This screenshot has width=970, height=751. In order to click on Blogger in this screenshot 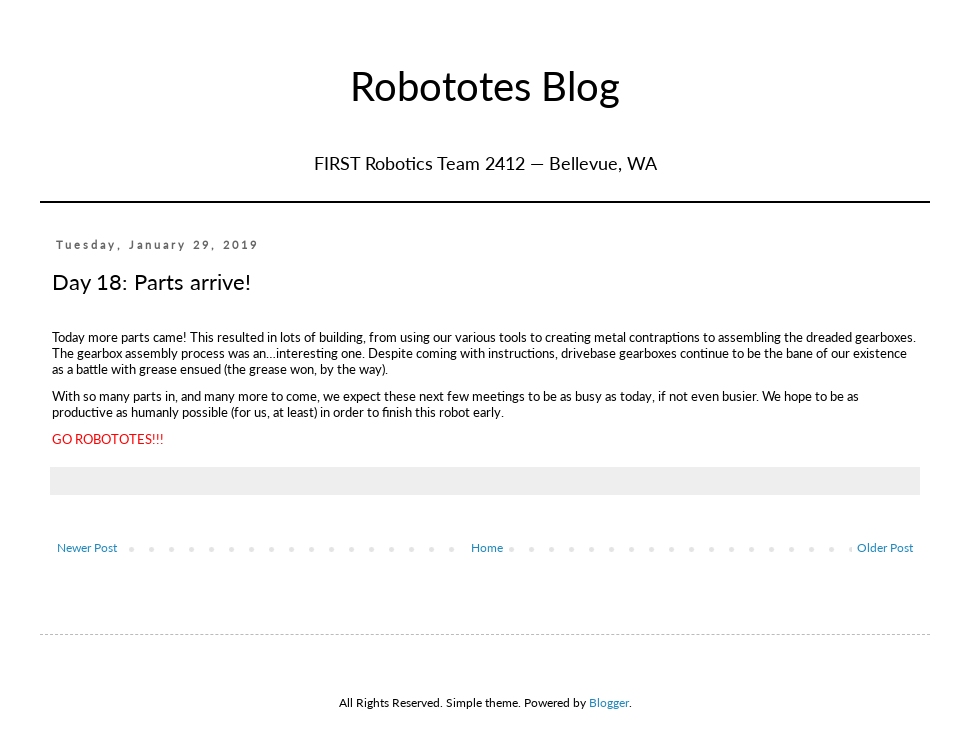, I will do `click(609, 702)`.